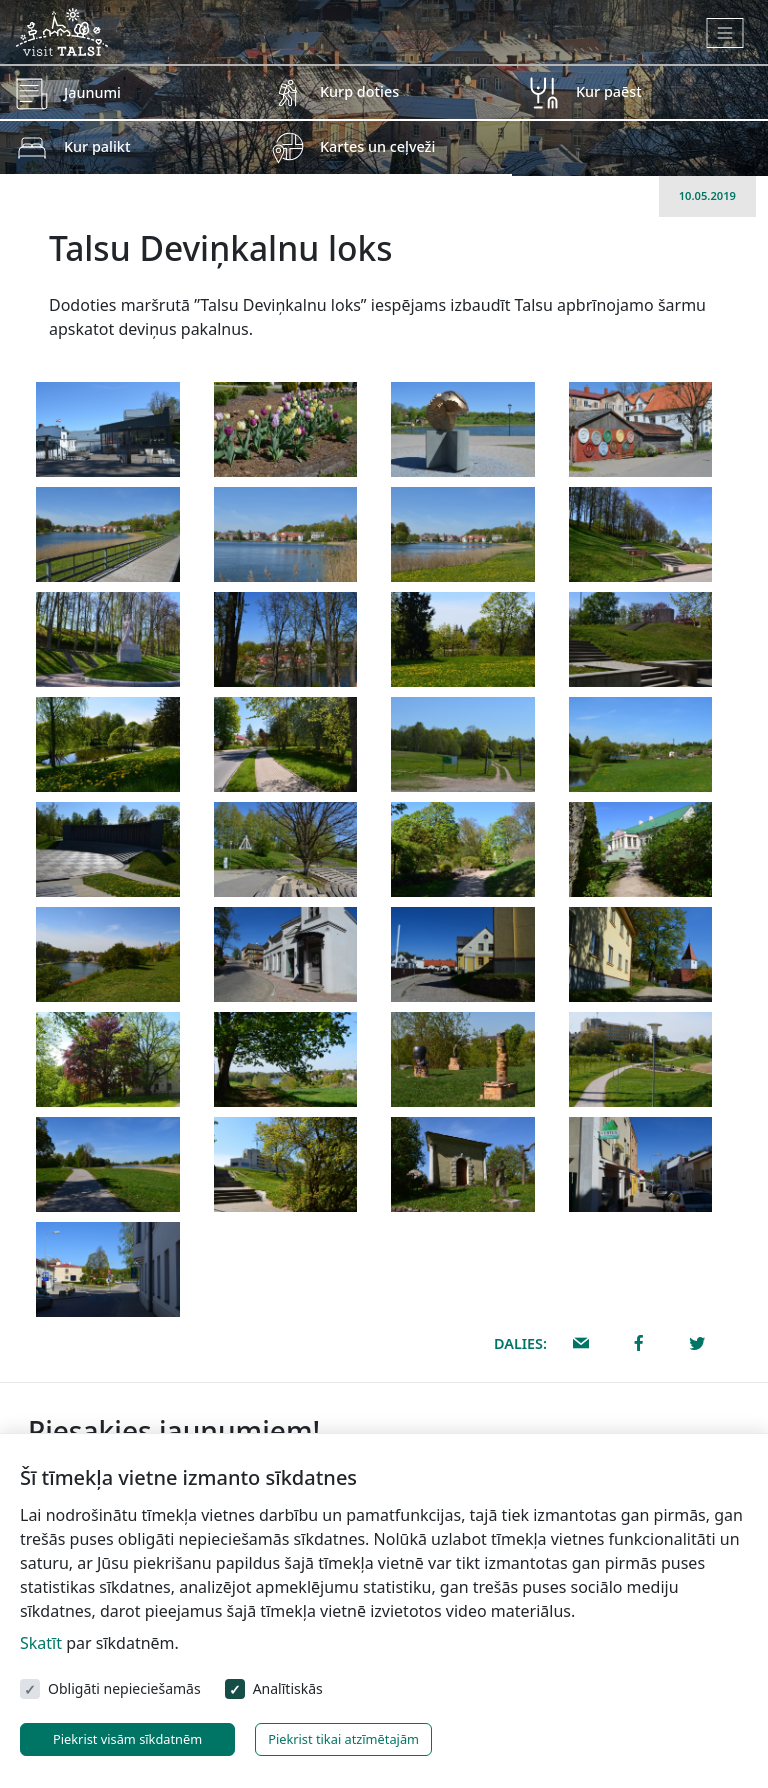  Describe the element at coordinates (377, 146) in the screenshot. I see `Kartes un ceļveži` at that location.